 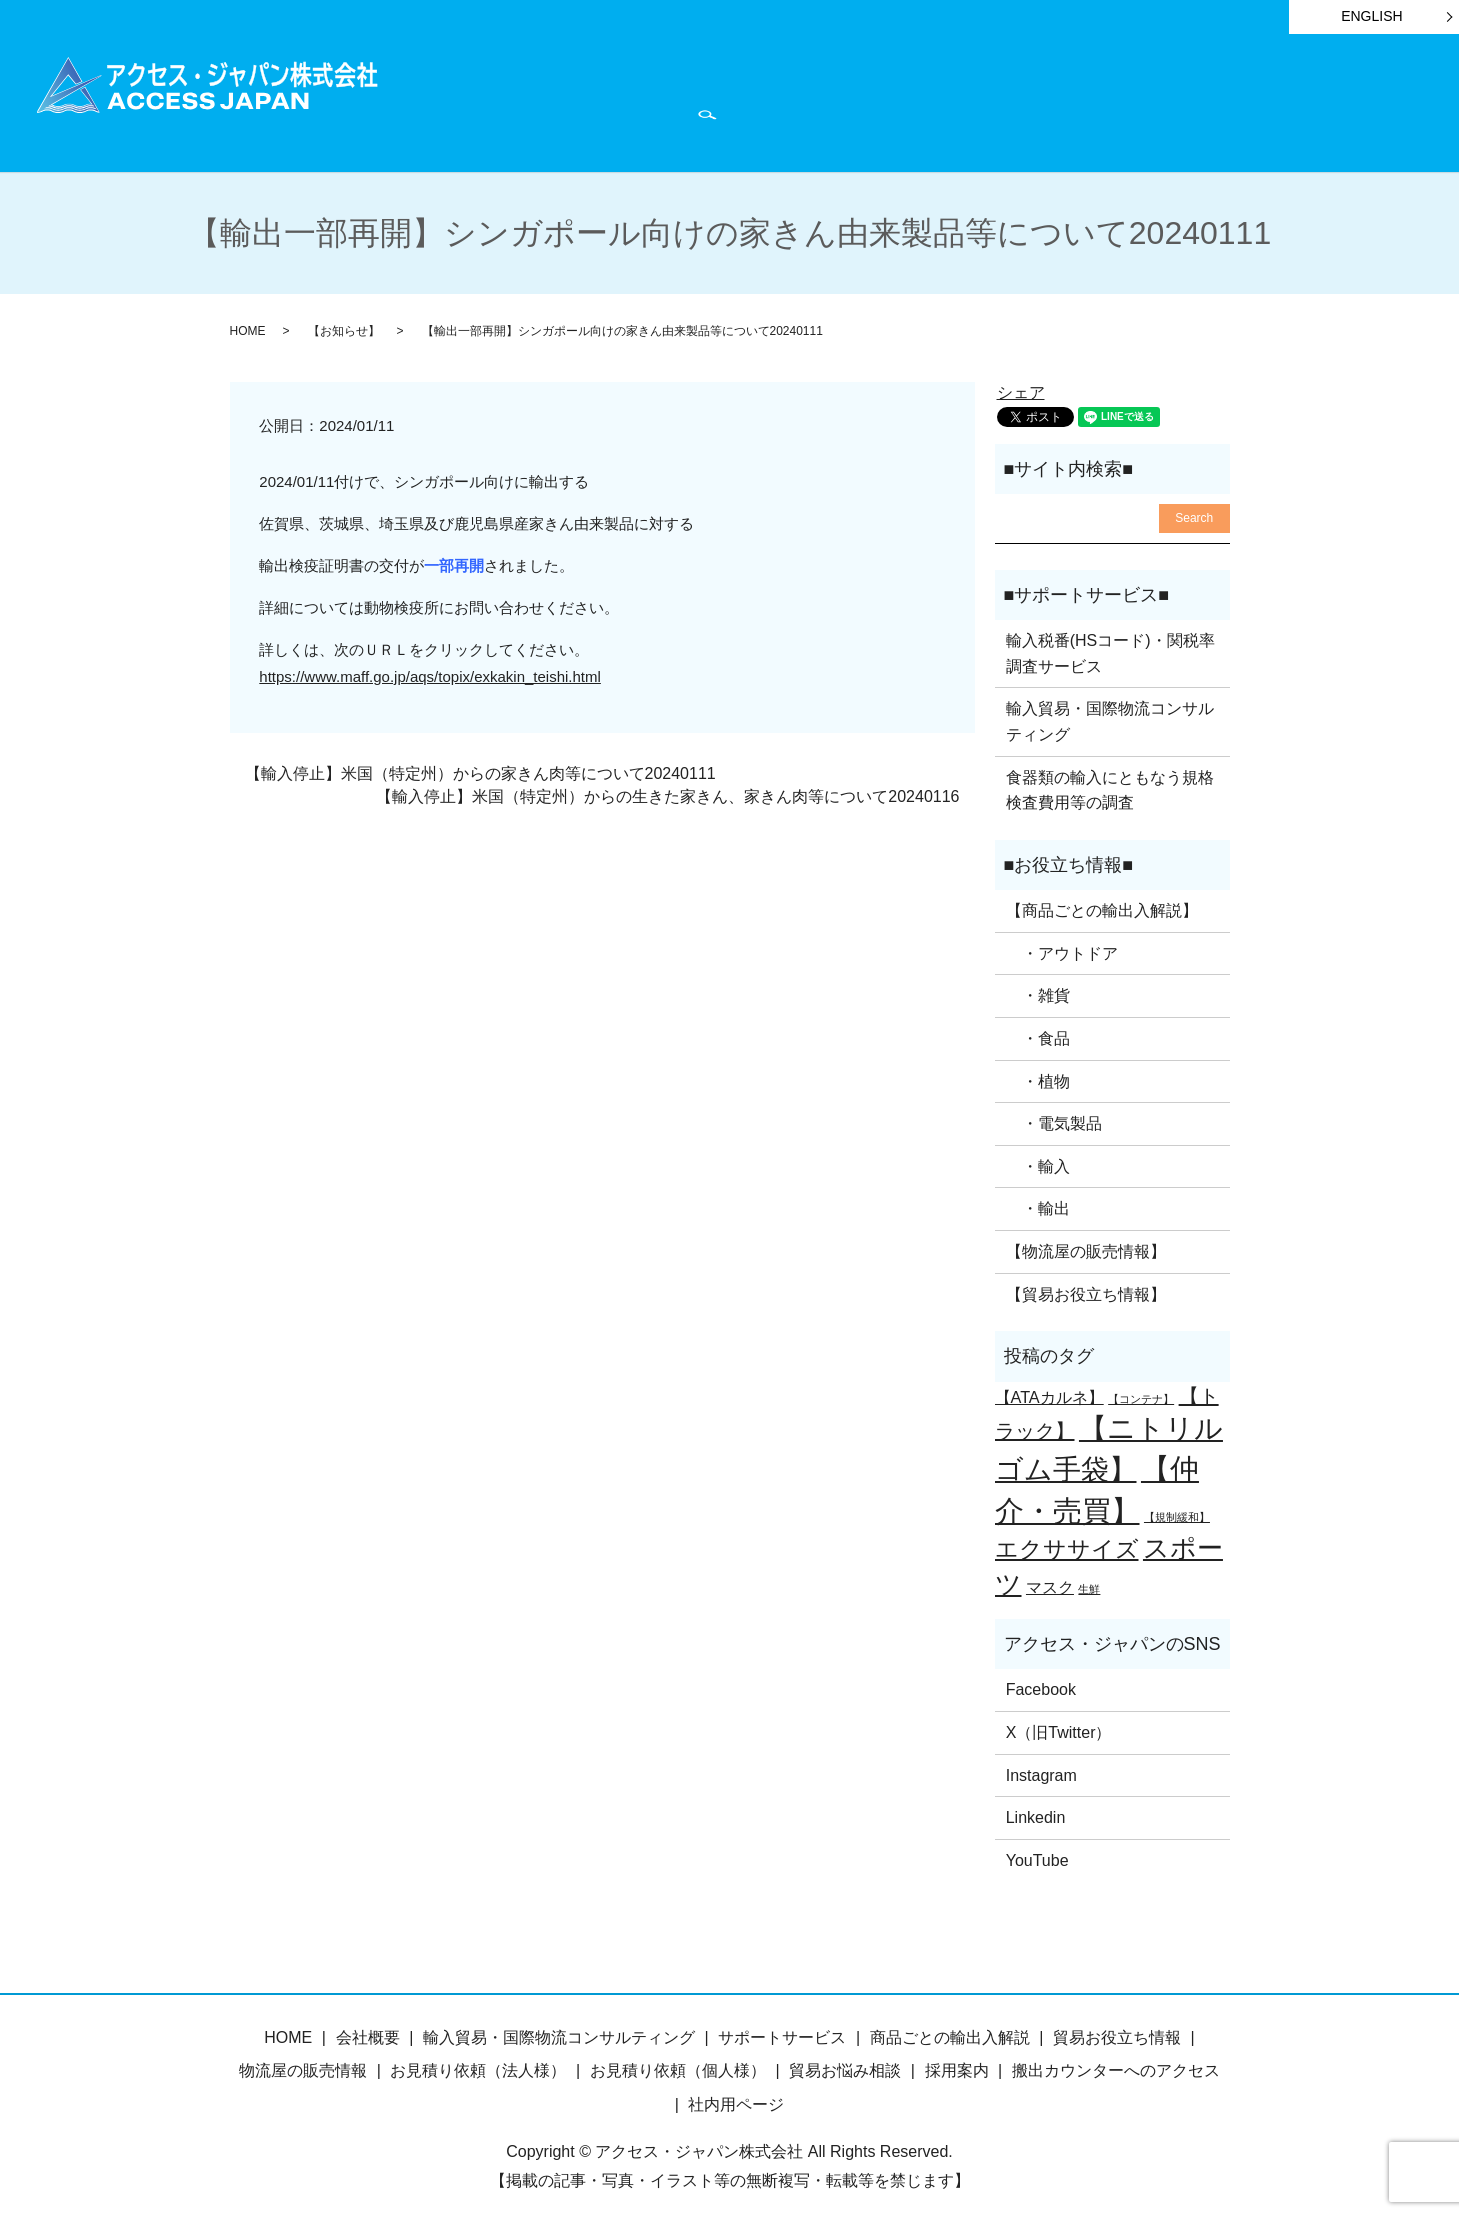 I want to click on 採用案内, so click(x=957, y=2060).